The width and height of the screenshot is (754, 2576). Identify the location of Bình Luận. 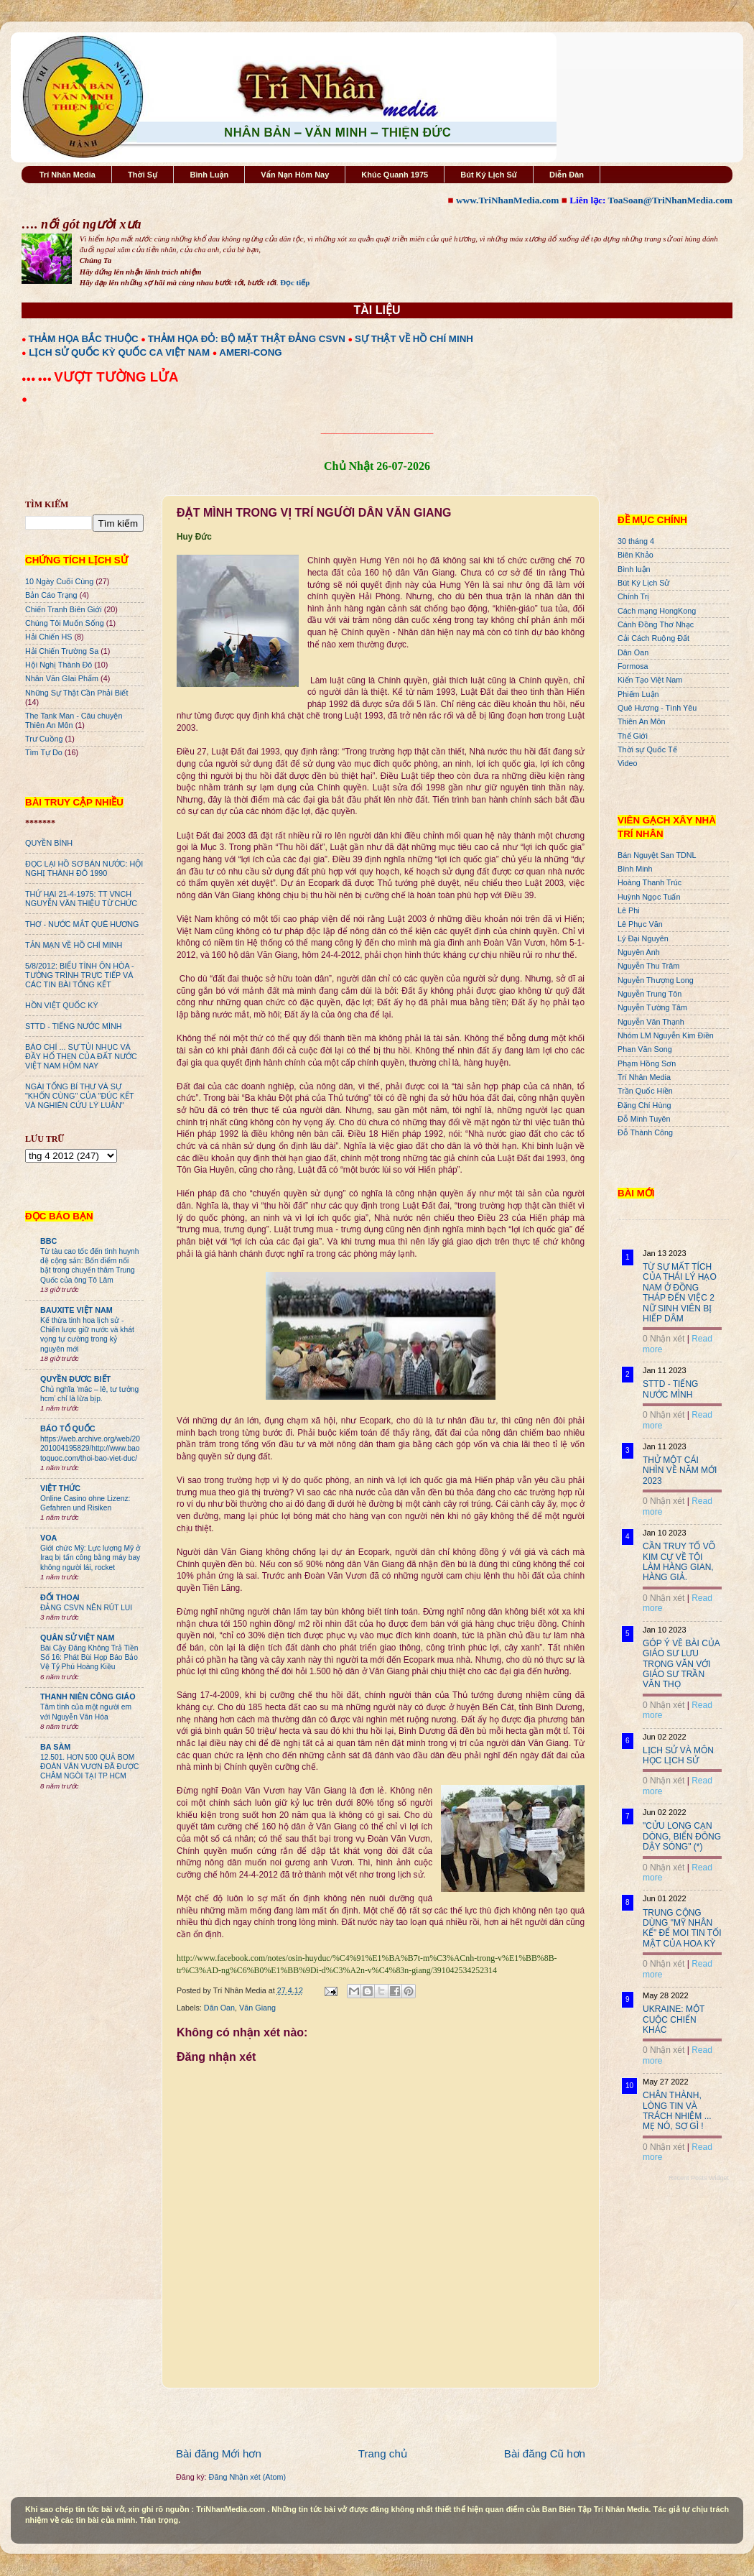
(209, 174).